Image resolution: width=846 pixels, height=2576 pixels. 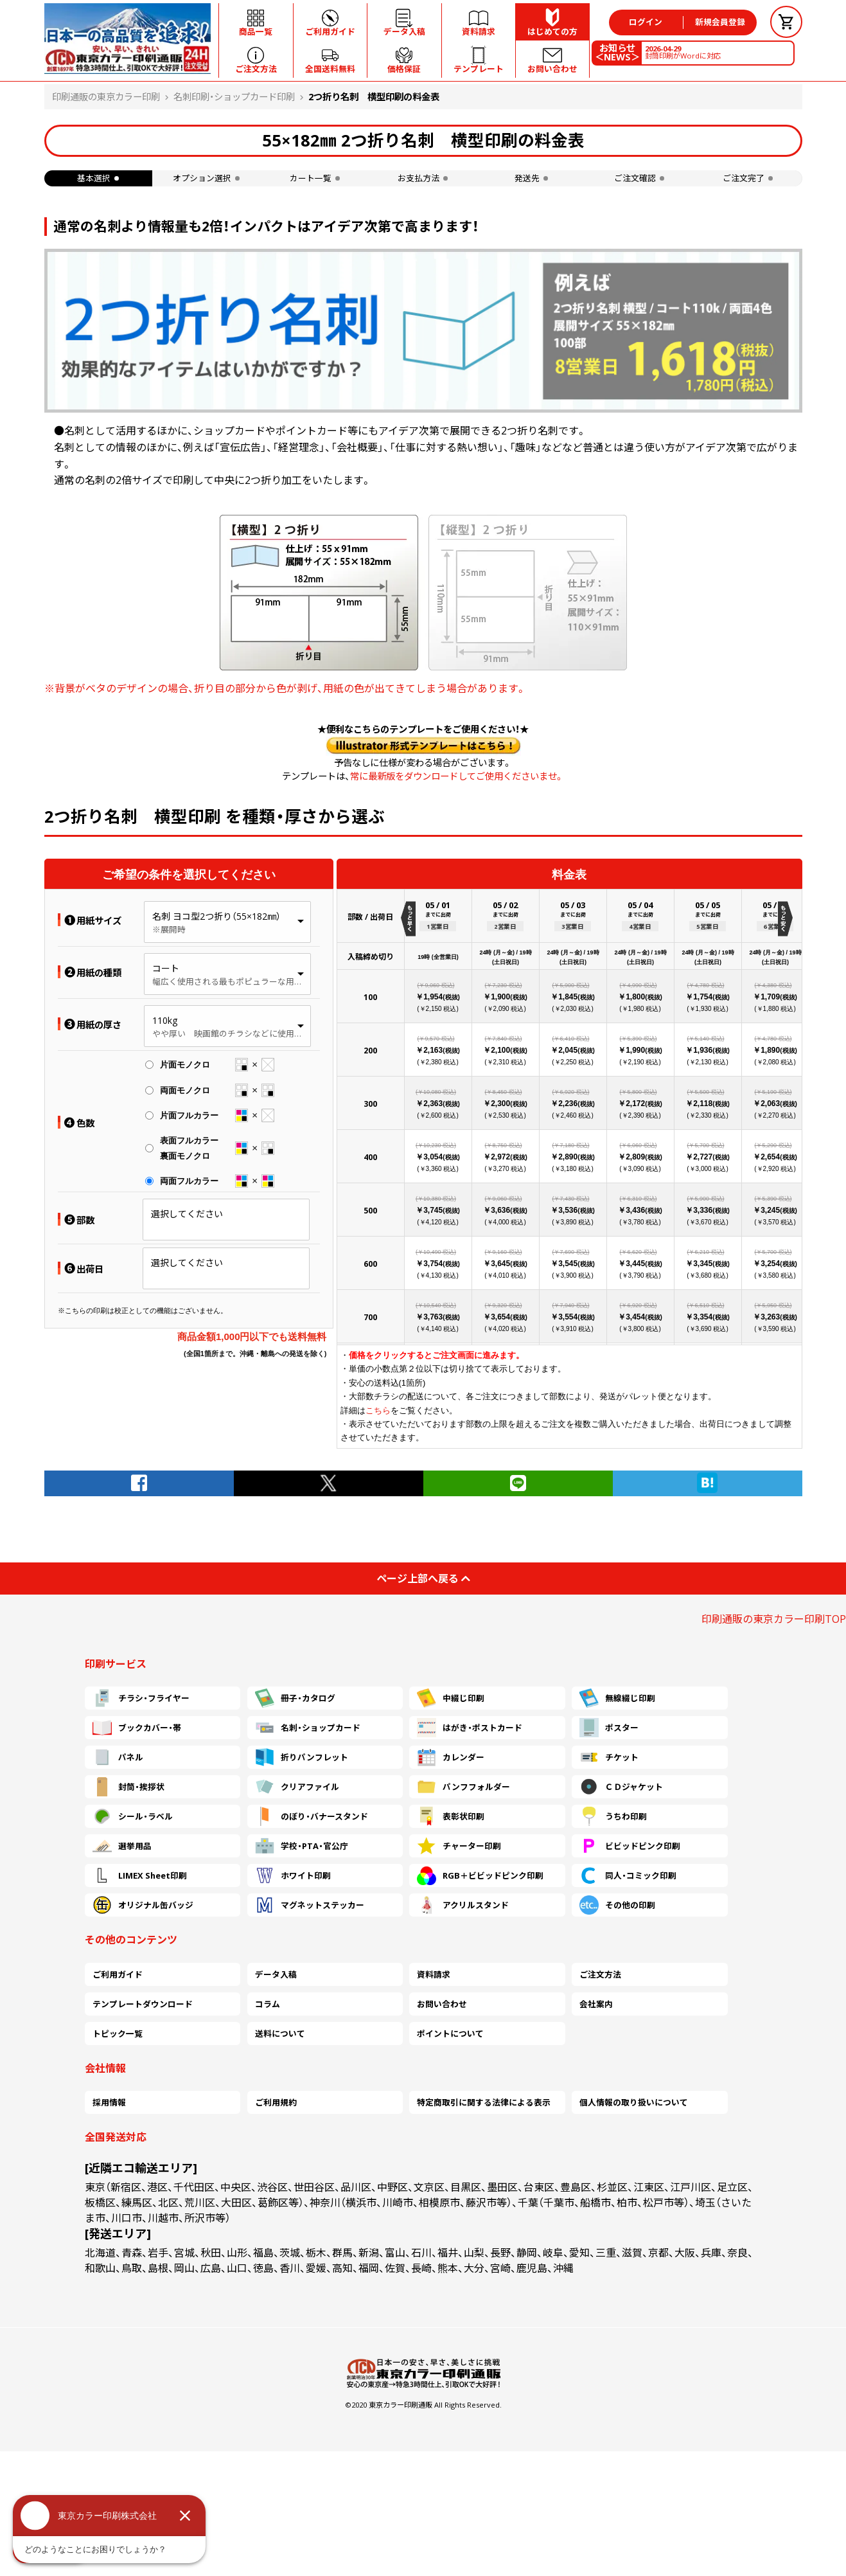 I want to click on ホワイト印刷, so click(x=293, y=1875).